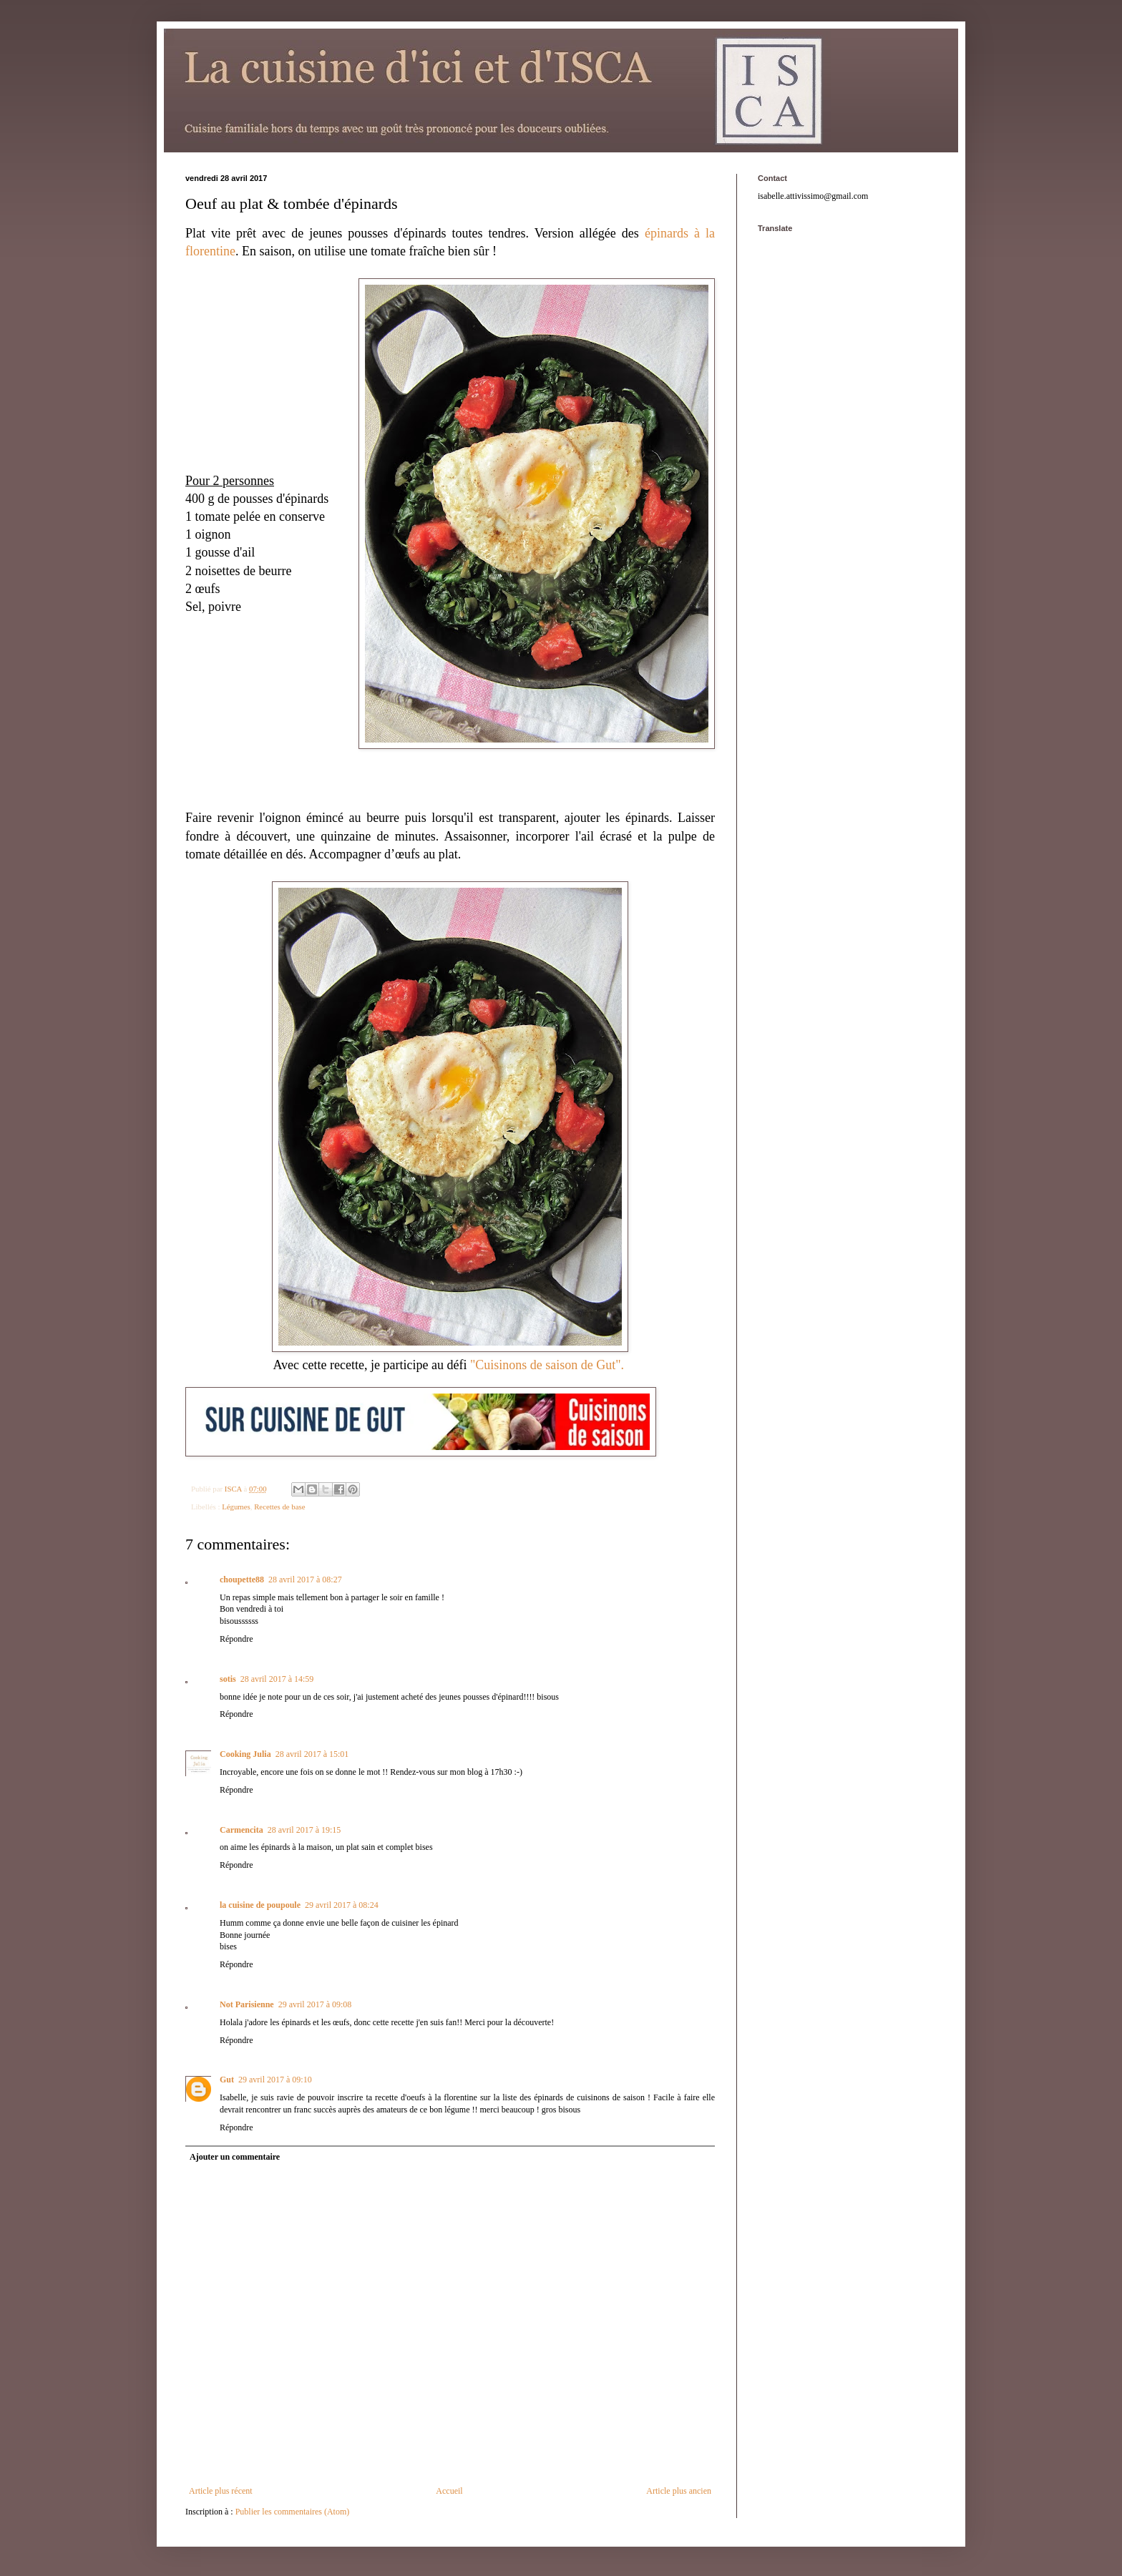 This screenshot has width=1122, height=2576. What do you see at coordinates (678, 2491) in the screenshot?
I see `Article plus ancien` at bounding box center [678, 2491].